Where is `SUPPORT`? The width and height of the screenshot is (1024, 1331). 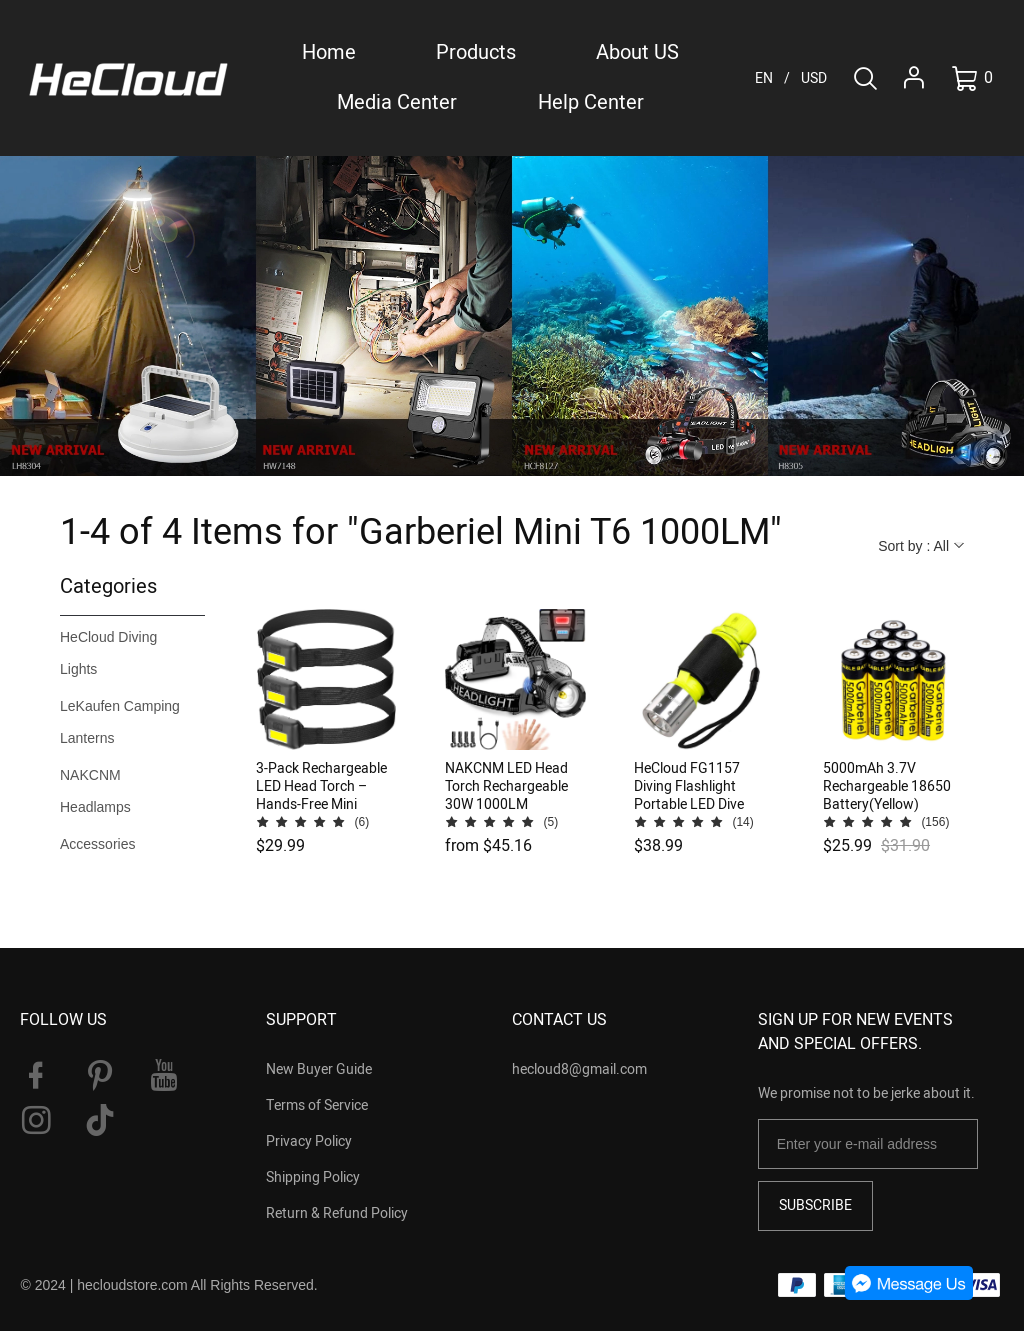
SUPPORT is located at coordinates (301, 1020).